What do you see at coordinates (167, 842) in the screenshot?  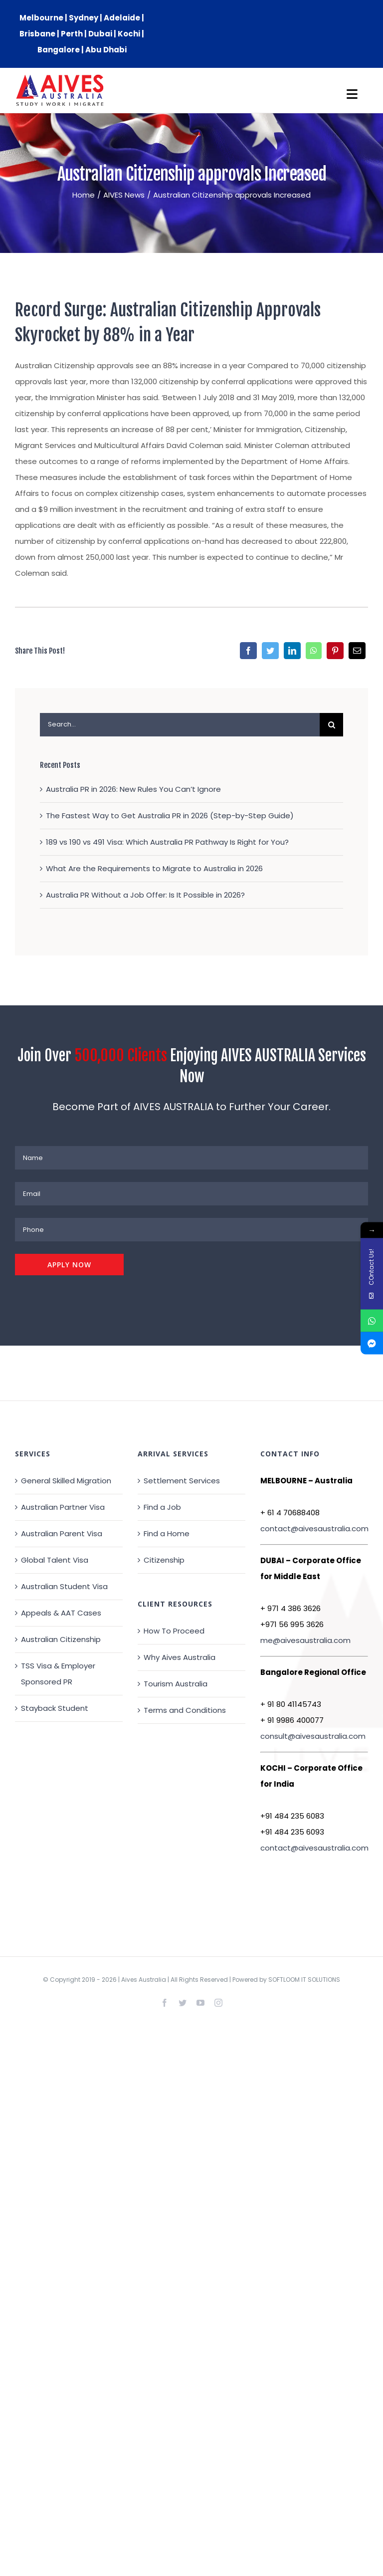 I see `189 vs 190 vs 491 Visa: Which Australia PR Pathway Is Right for You?` at bounding box center [167, 842].